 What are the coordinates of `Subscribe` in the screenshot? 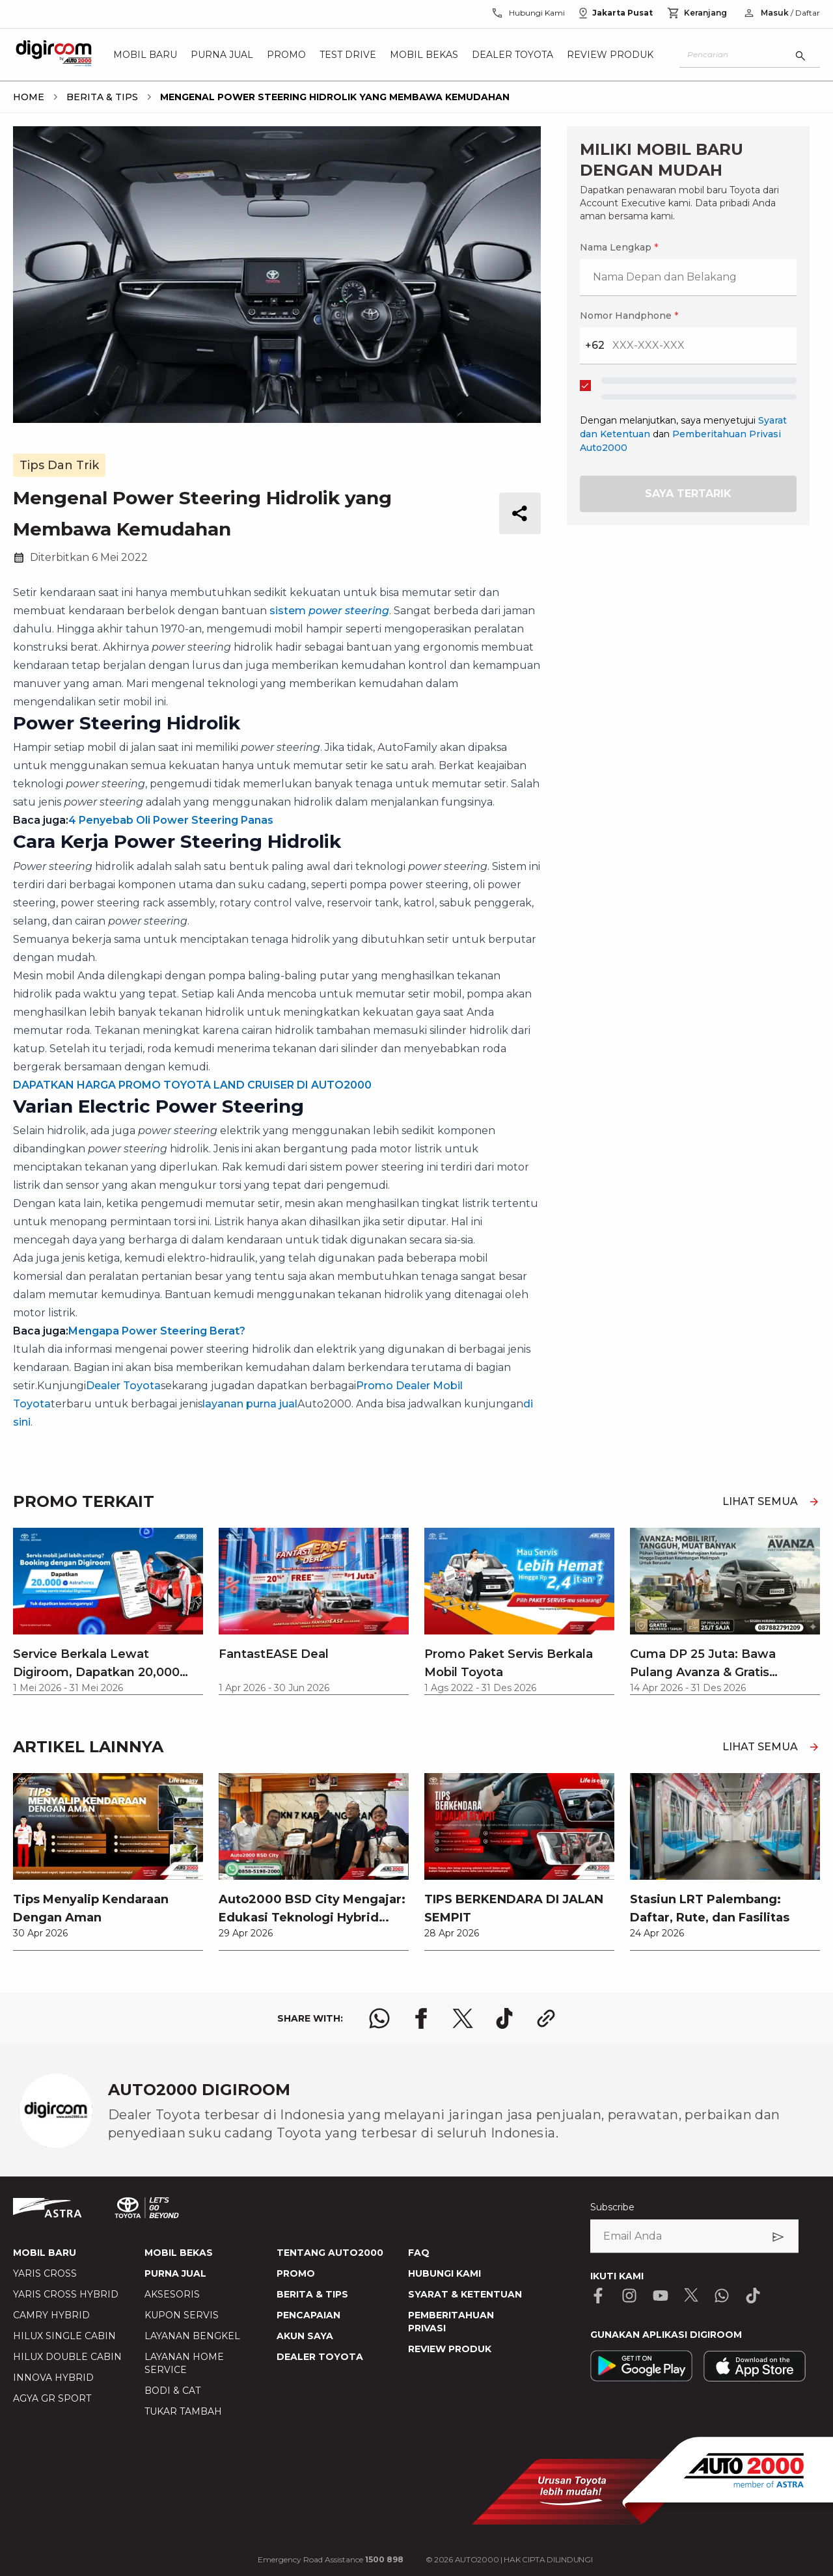 It's located at (612, 2207).